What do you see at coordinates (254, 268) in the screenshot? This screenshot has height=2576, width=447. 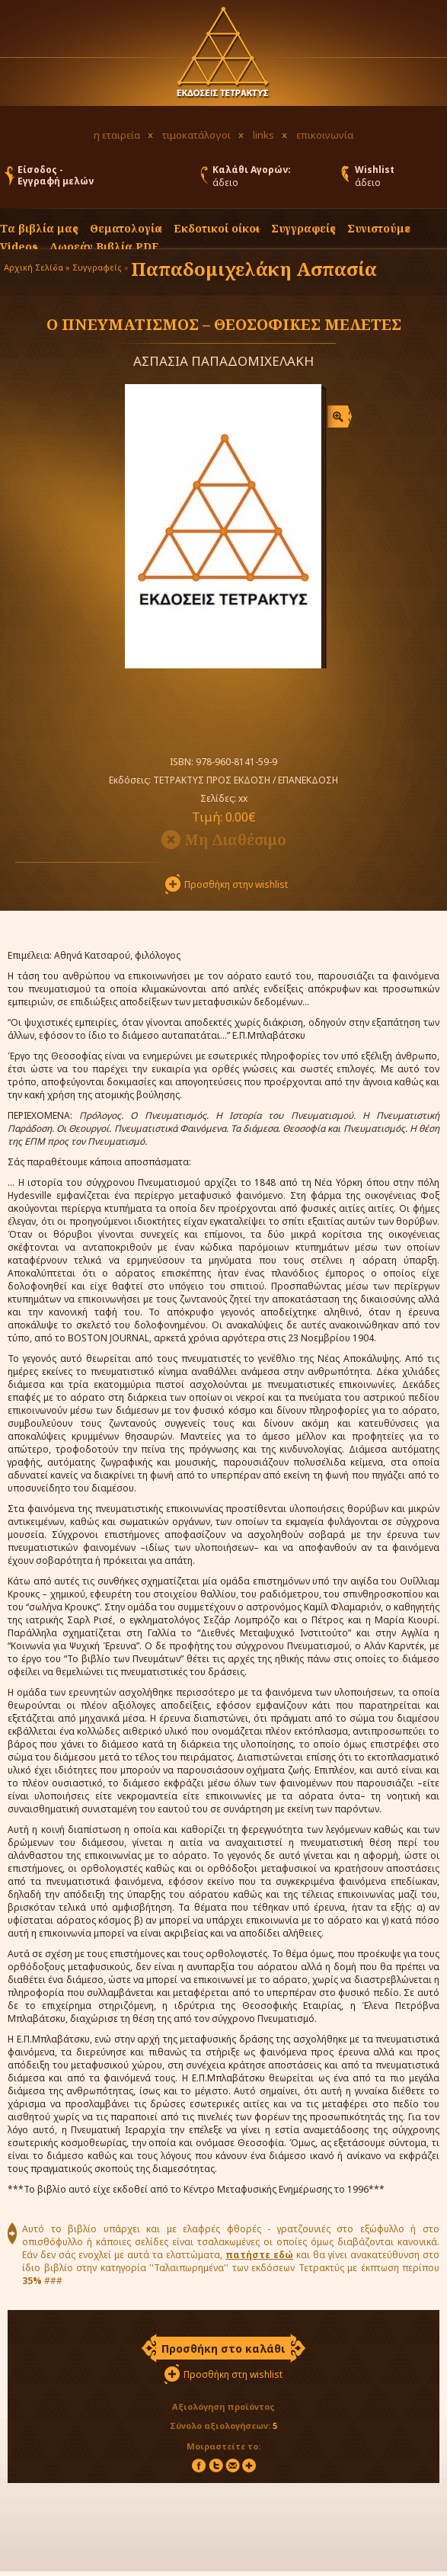 I see `Παπαδομιχελάκη Ασπασία` at bounding box center [254, 268].